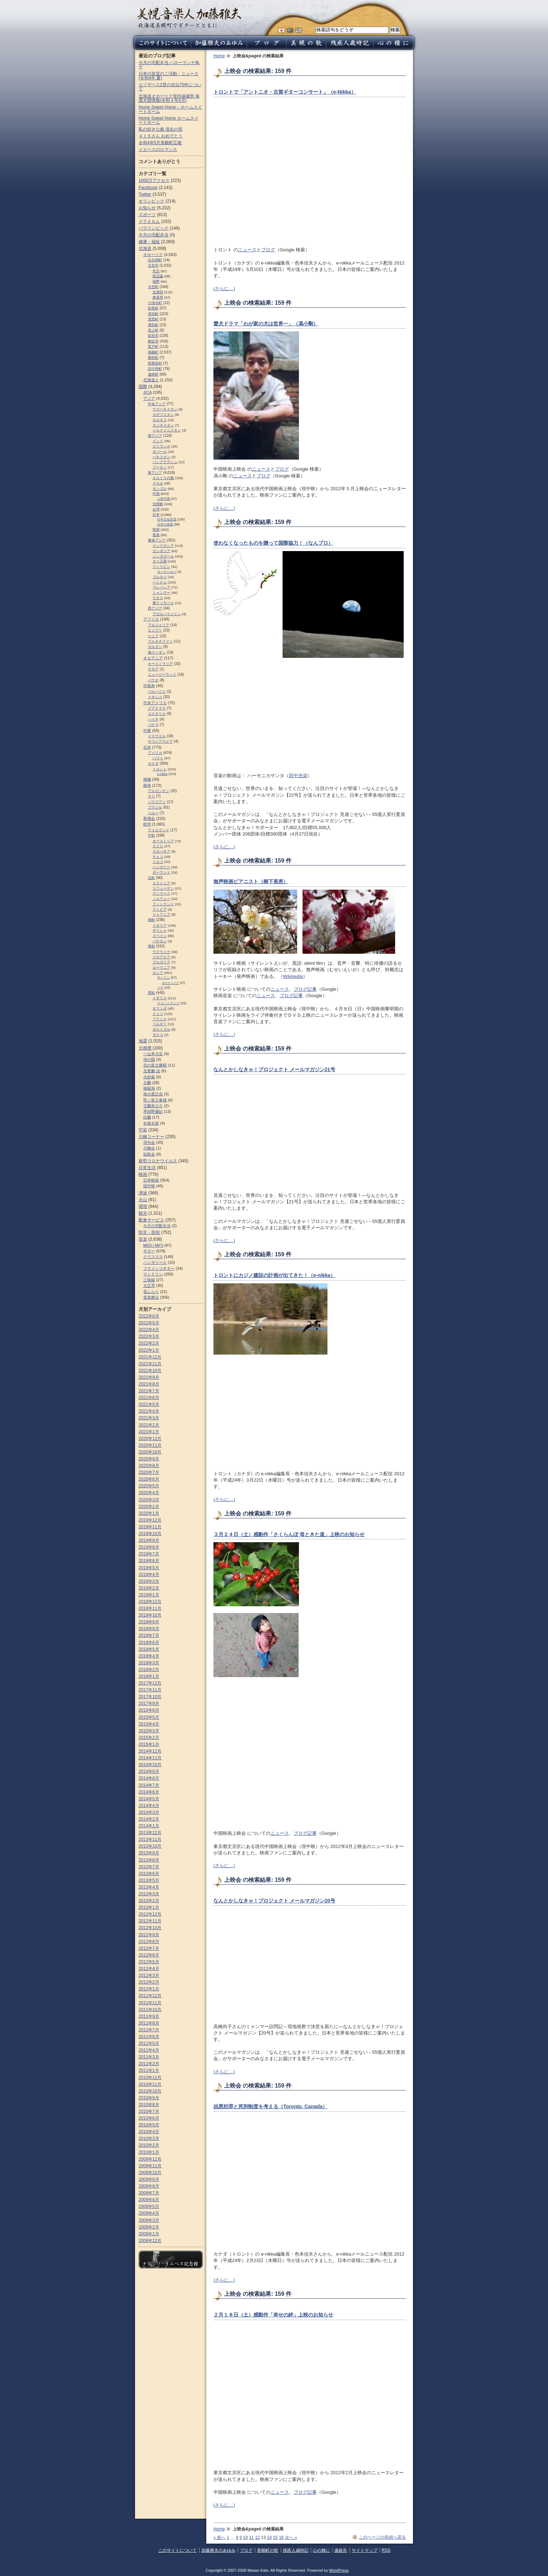 This screenshot has width=548, height=2576. I want to click on 2013年12月, so click(150, 1832).